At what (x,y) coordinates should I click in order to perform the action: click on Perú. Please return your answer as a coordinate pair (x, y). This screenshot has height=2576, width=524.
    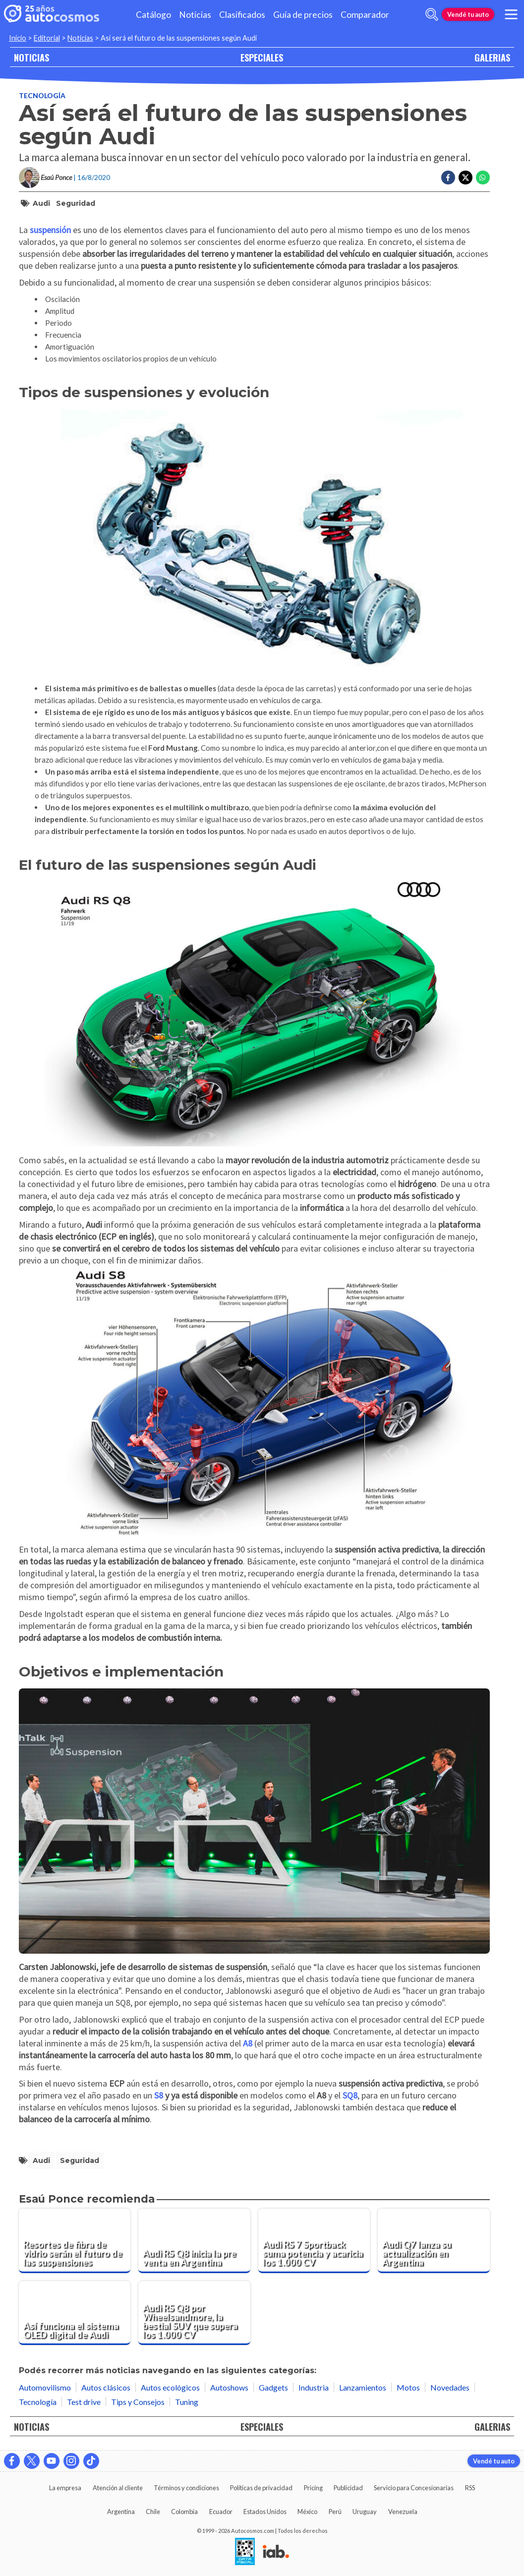
    Looking at the image, I should click on (335, 2512).